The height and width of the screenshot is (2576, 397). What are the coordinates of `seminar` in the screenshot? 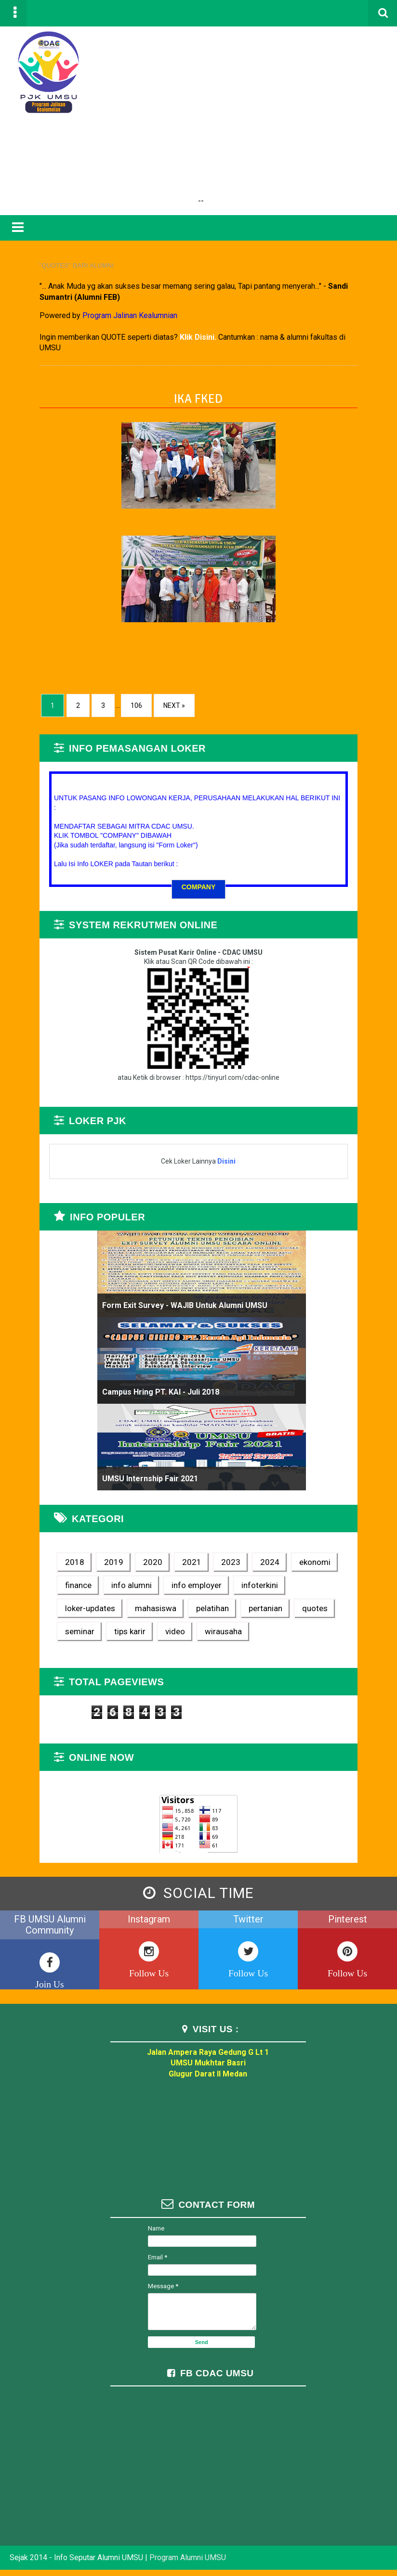 It's located at (276, 1611).